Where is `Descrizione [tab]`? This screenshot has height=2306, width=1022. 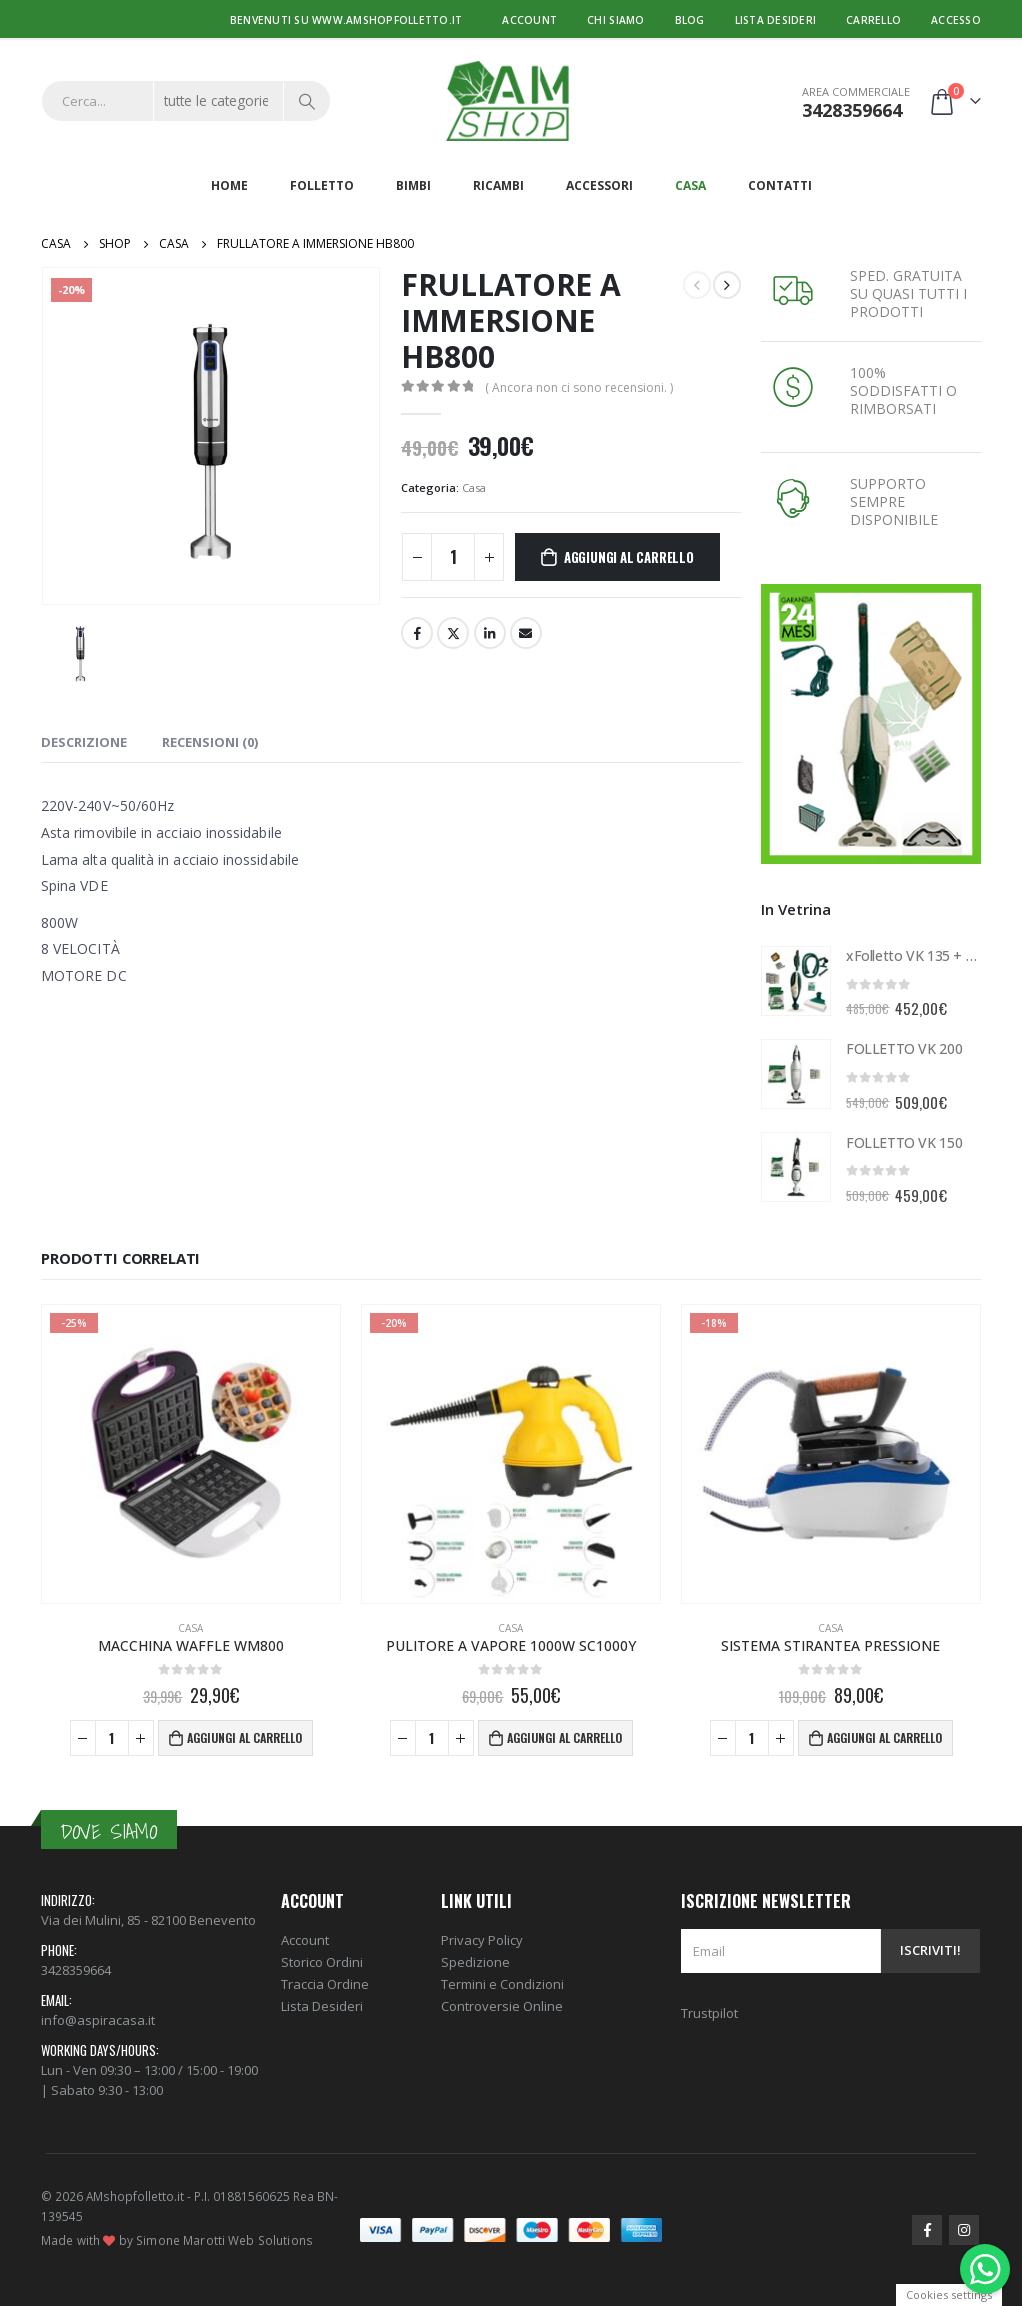
Descrizione [tab] is located at coordinates (84, 742).